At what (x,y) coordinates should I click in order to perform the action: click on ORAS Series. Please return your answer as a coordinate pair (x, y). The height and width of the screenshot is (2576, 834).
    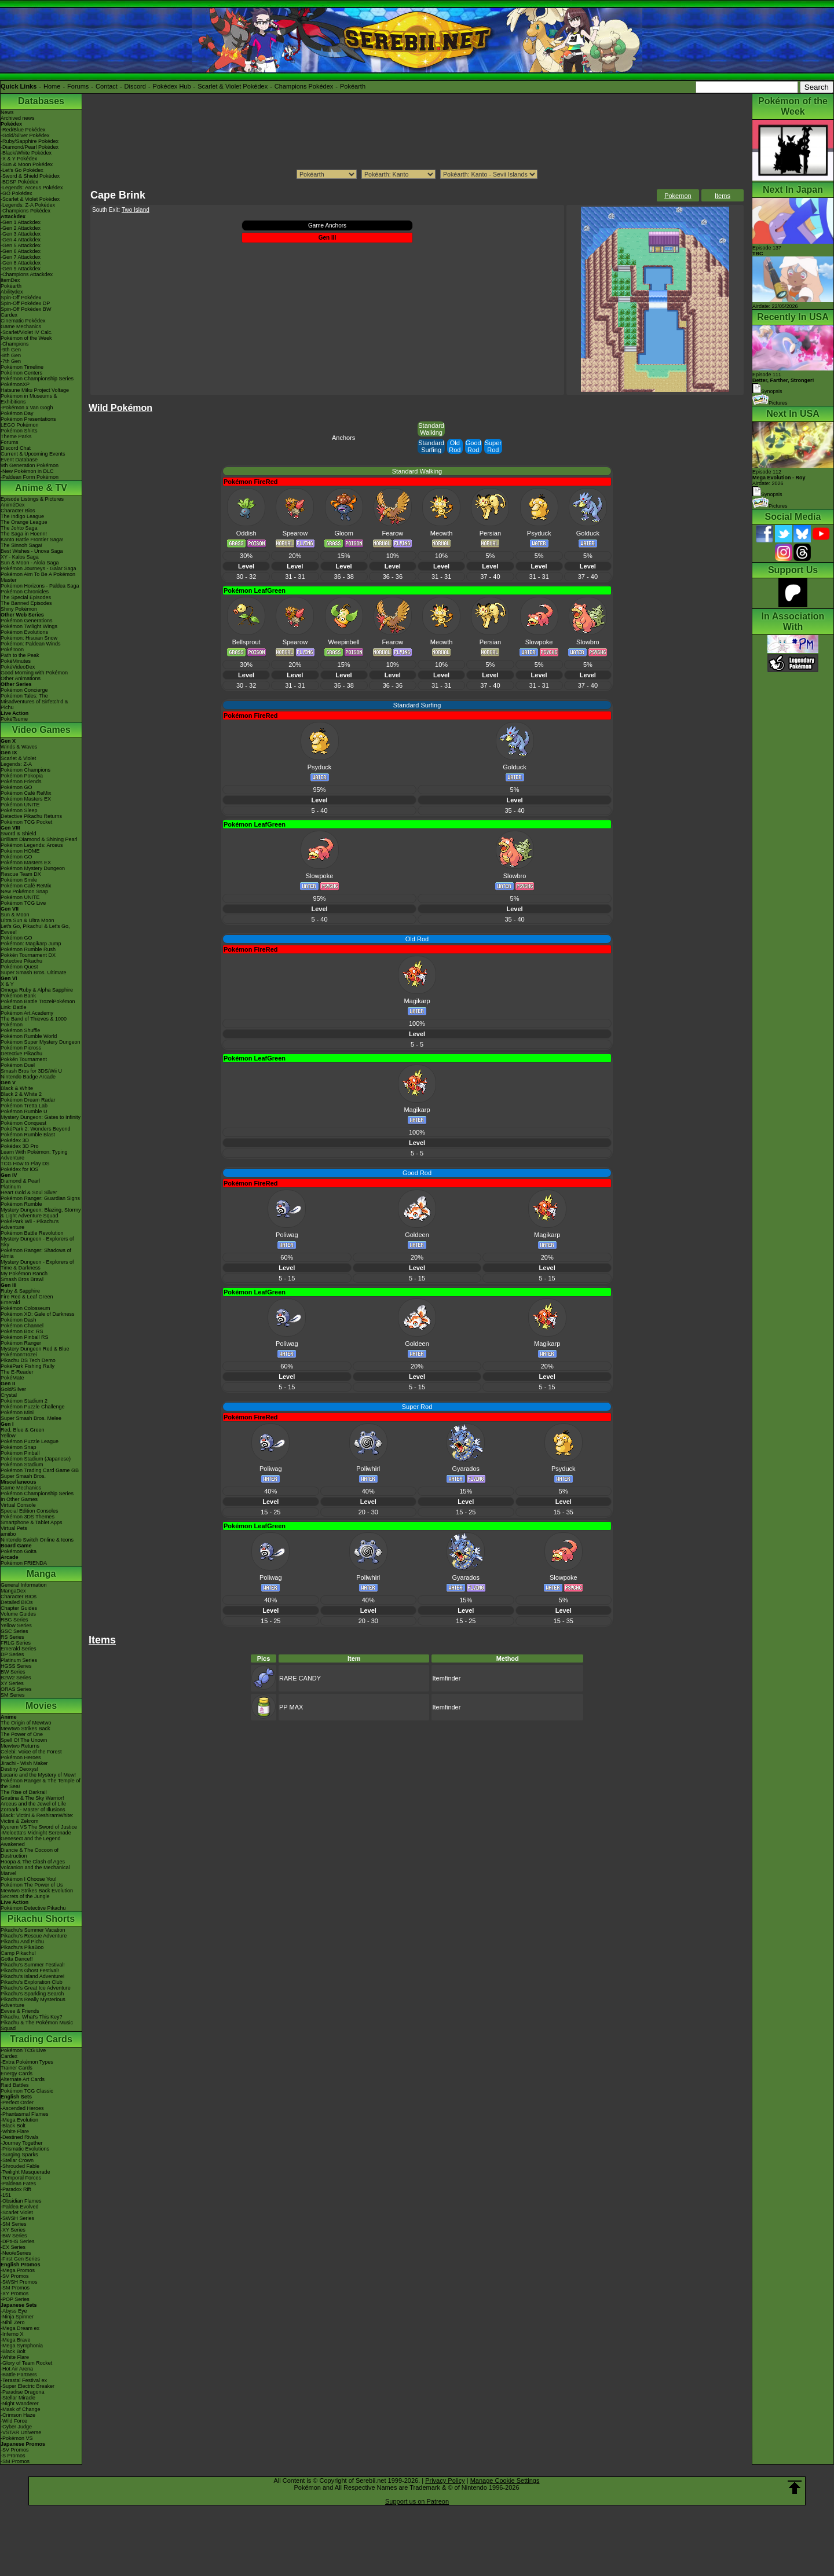
    Looking at the image, I should click on (16, 1689).